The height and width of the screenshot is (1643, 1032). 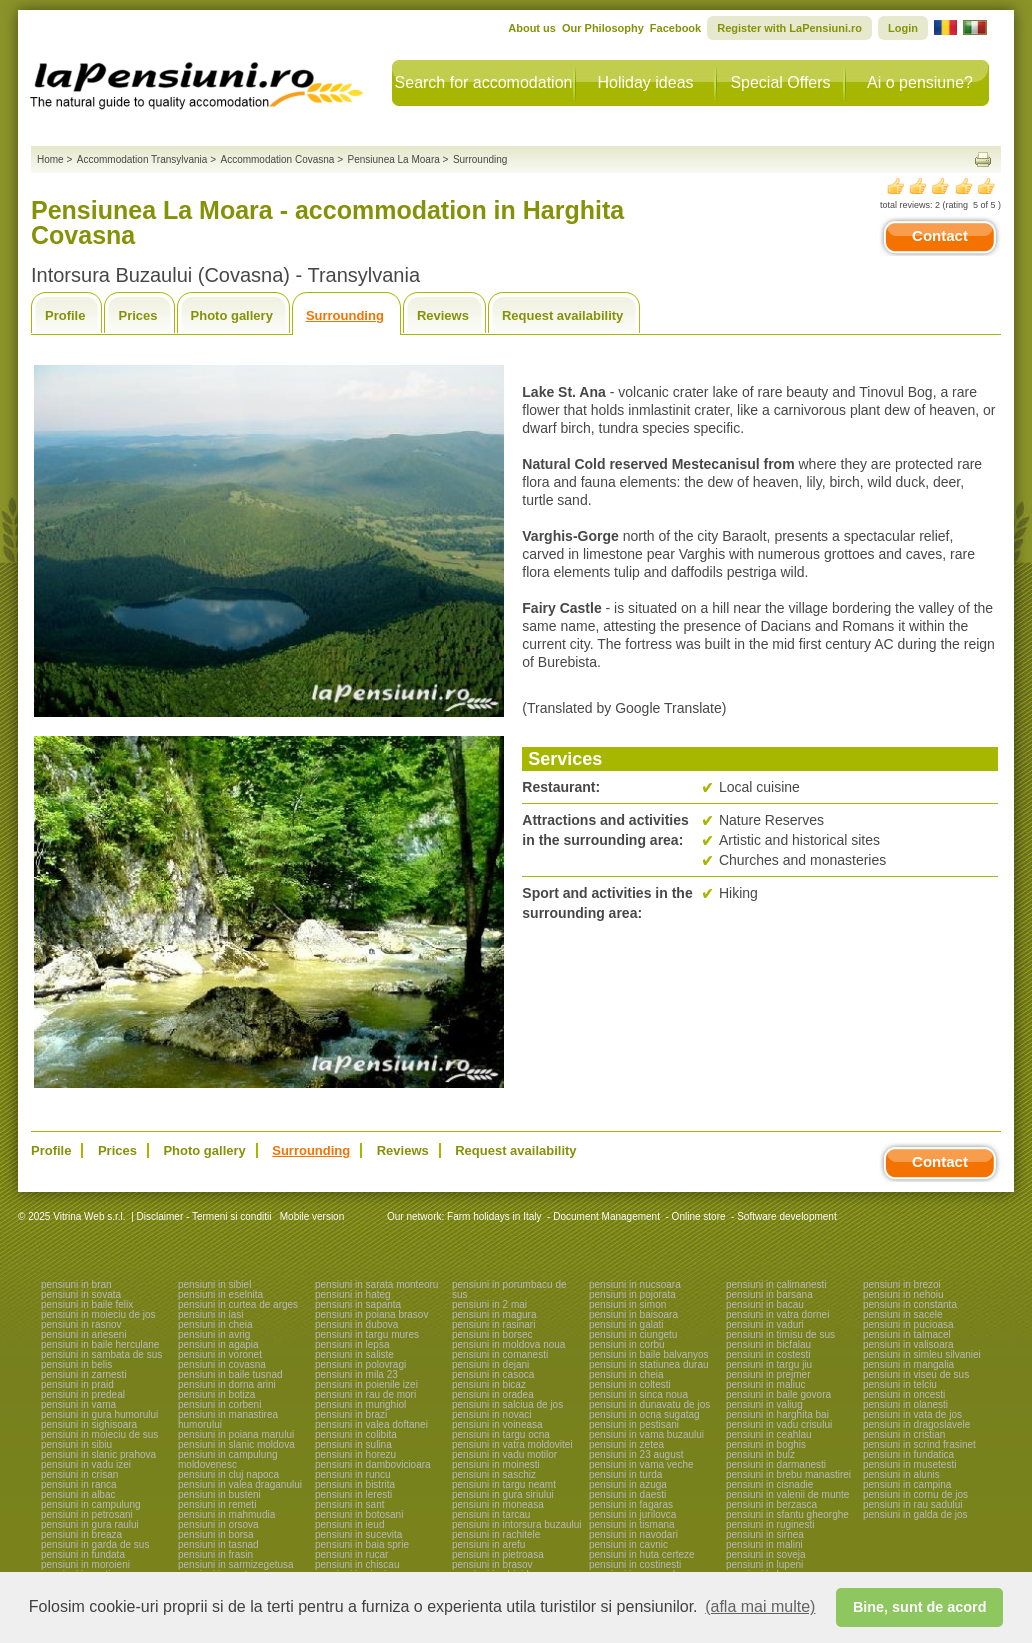 What do you see at coordinates (922, 1354) in the screenshot?
I see `pensiuni in simleu silvaniei` at bounding box center [922, 1354].